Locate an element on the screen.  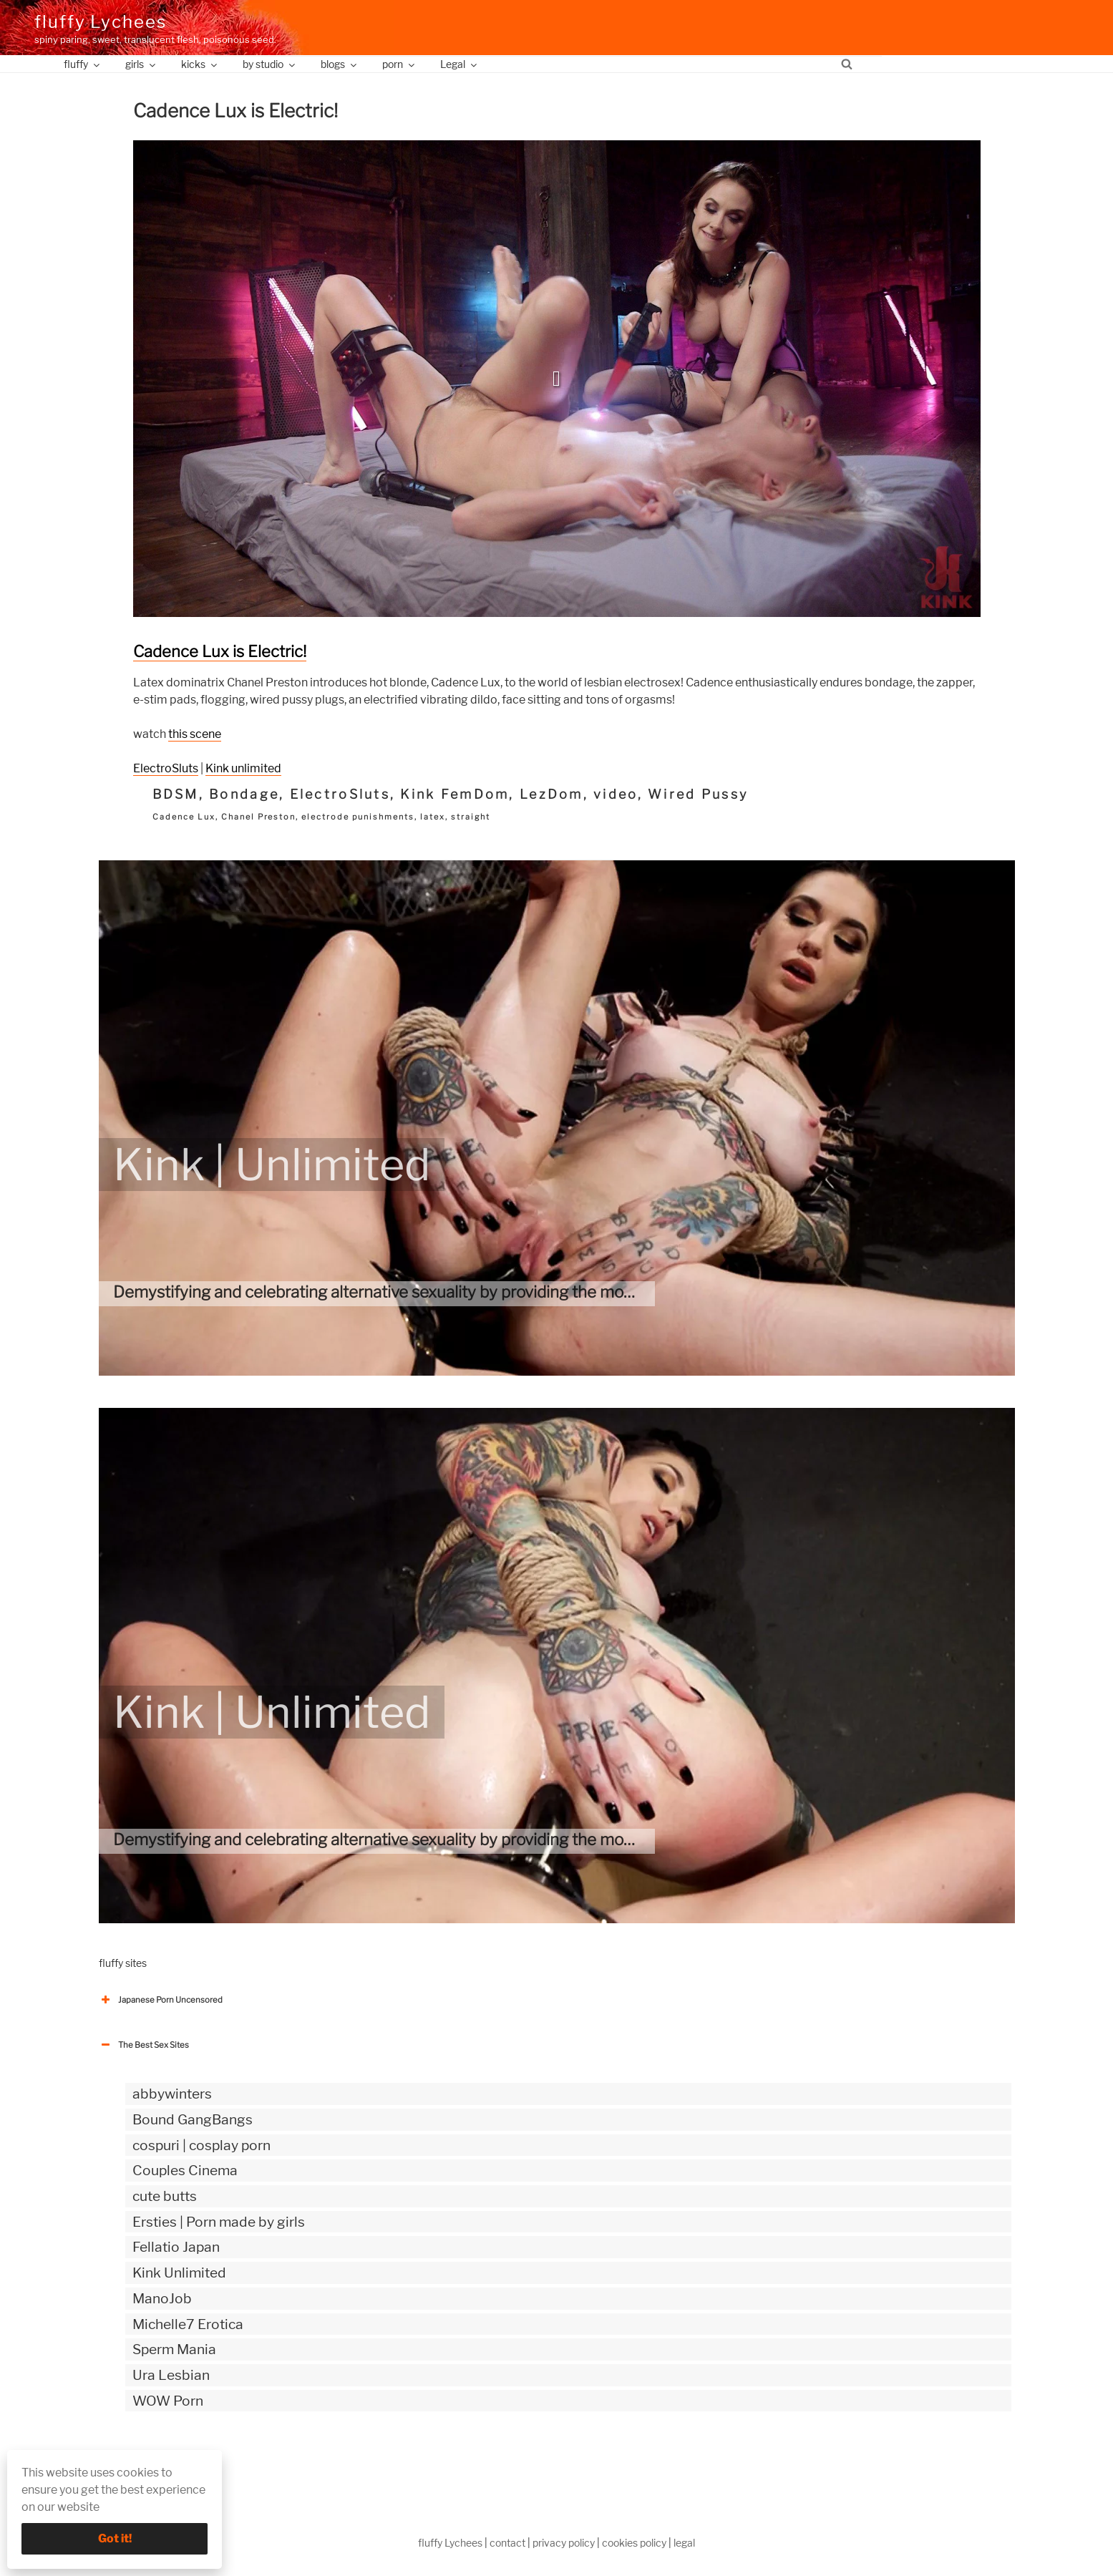
Kink FemDom is located at coordinates (454, 794).